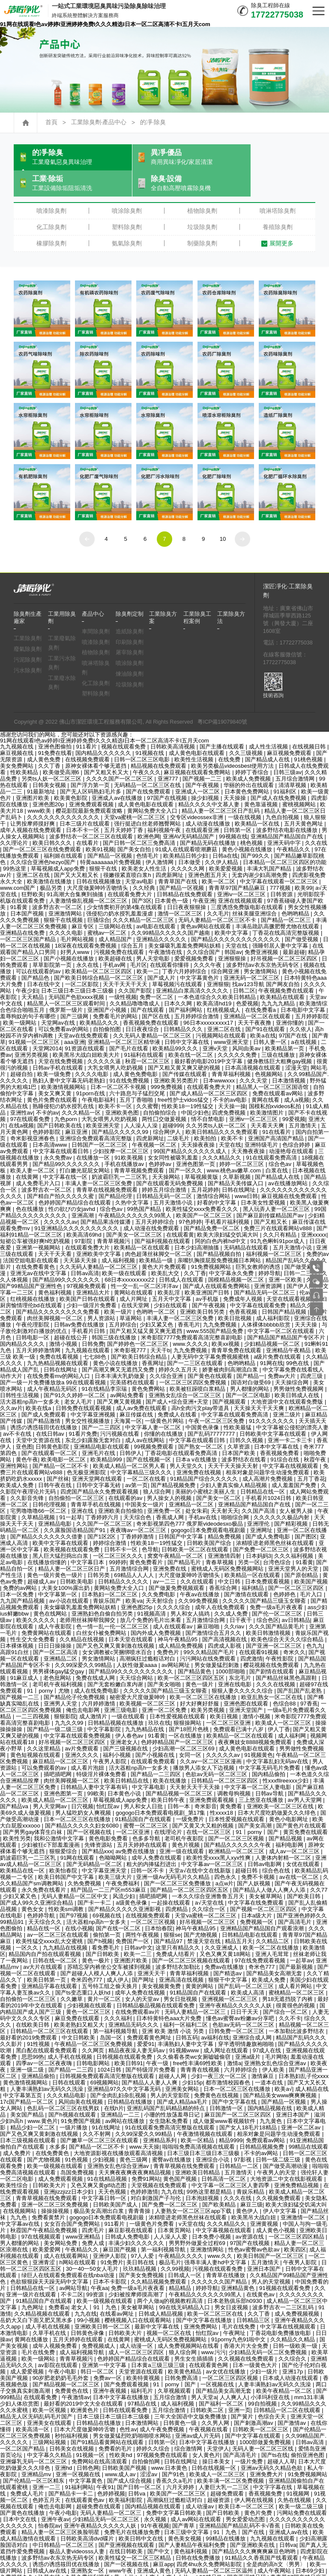  I want to click on 久久久福利视频, so click(294, 1532).